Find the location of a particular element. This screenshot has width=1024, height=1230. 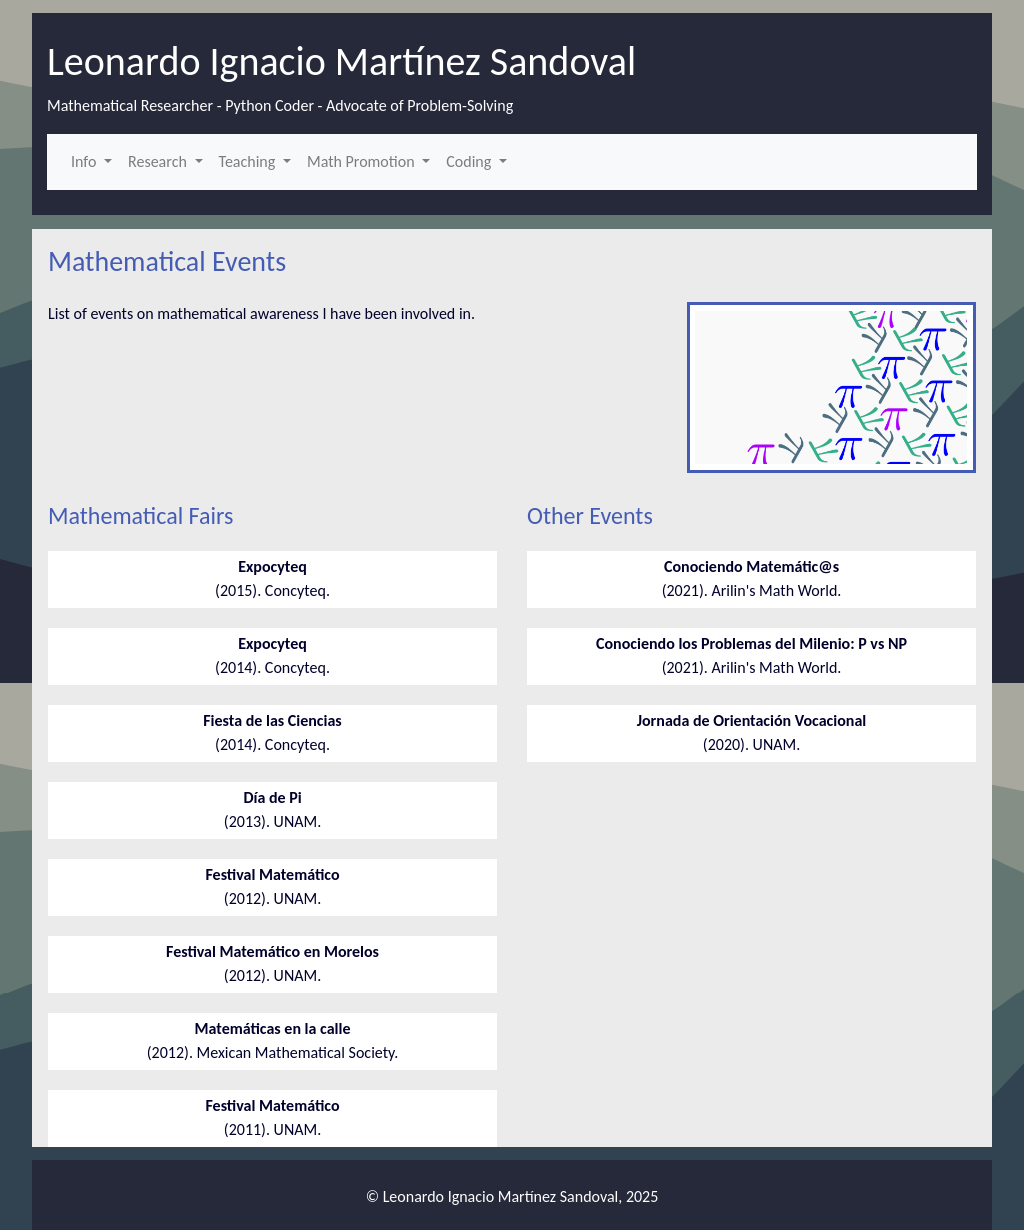

Coding [button] is located at coordinates (470, 161).